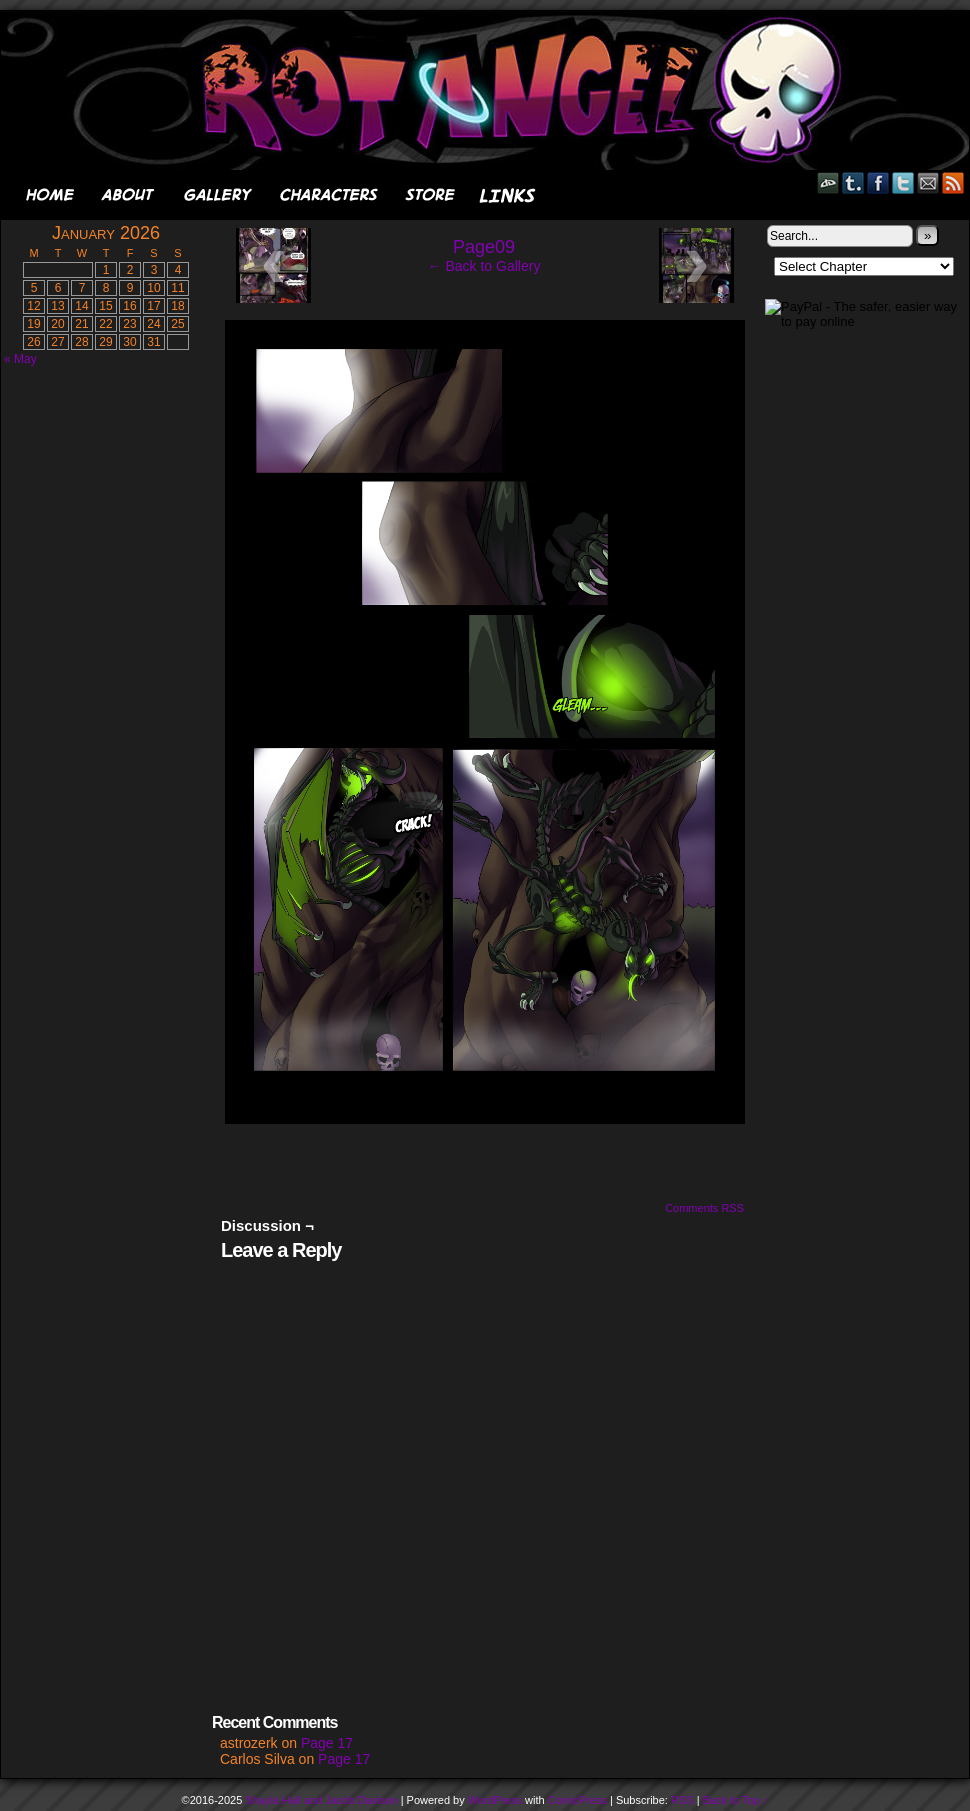 The image size is (970, 1811). I want to click on Page 17, so click(327, 1743).